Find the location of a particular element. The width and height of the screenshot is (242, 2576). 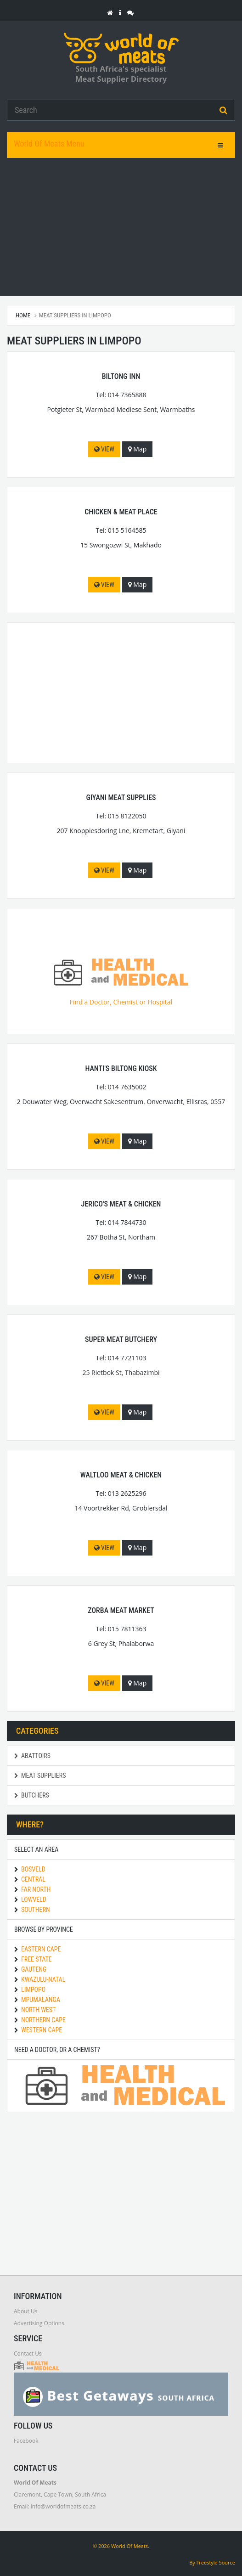

North West is located at coordinates (38, 2009).